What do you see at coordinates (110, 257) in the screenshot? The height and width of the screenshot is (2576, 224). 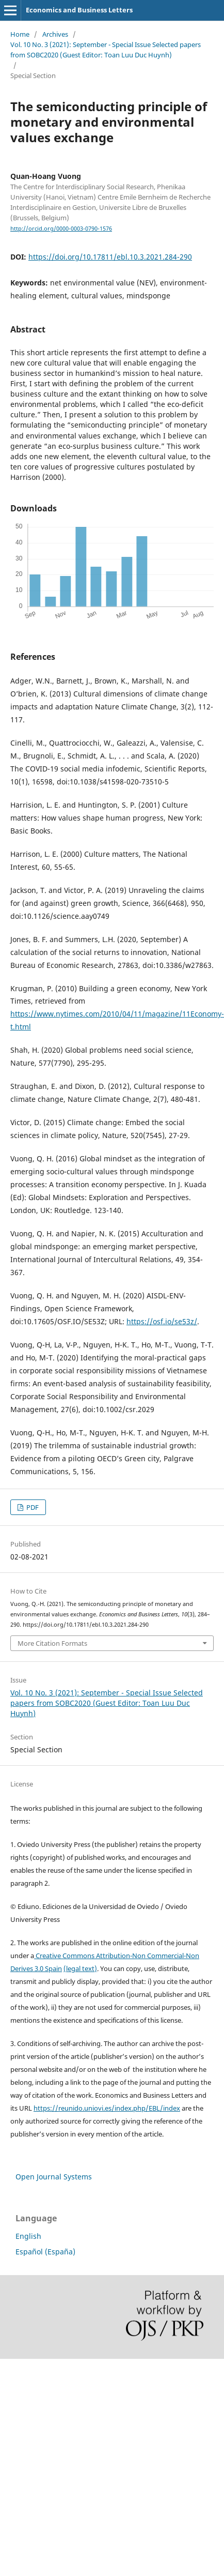 I see `https://doi.org/10.17811/ebl.10.3.2021.284-290` at bounding box center [110, 257].